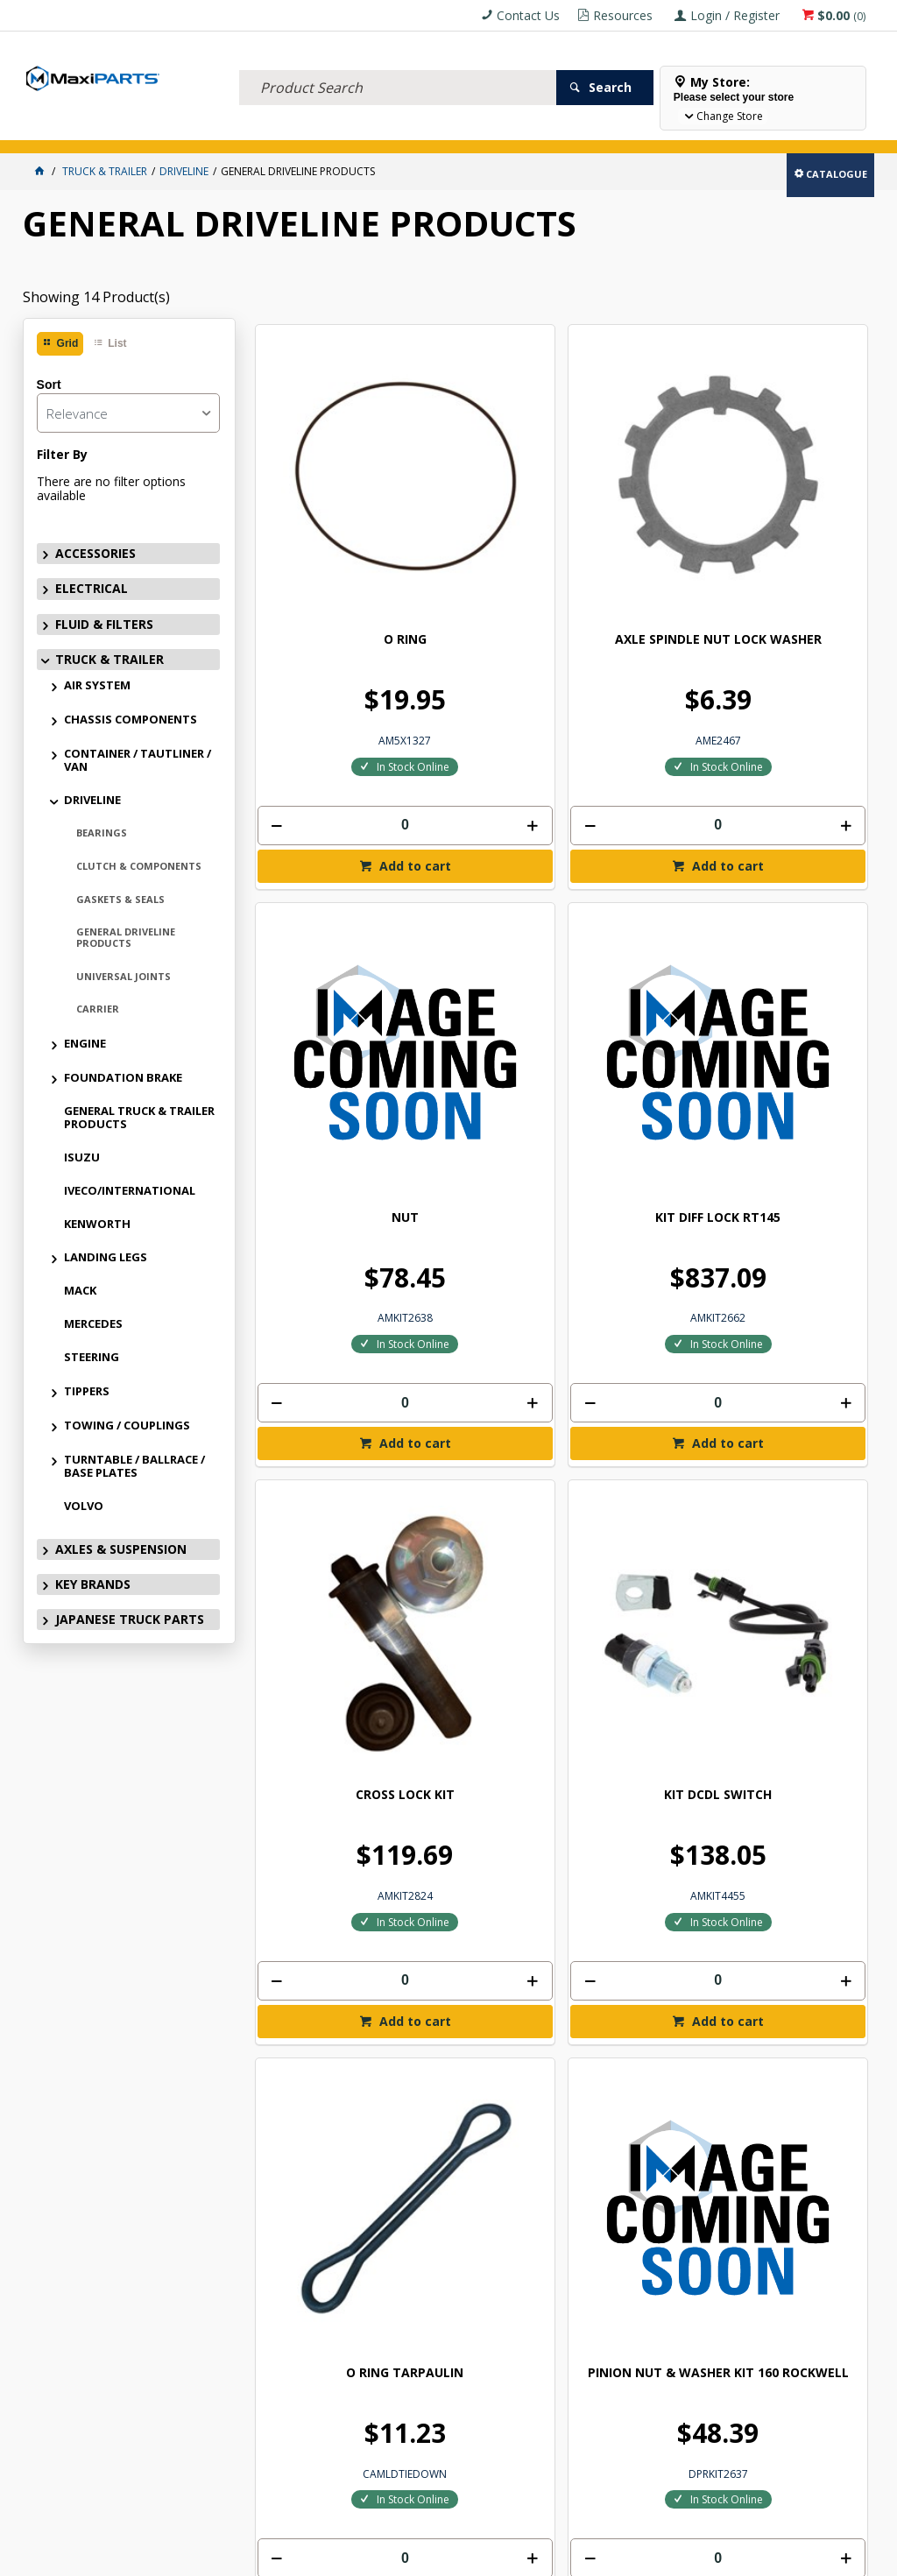 This screenshot has height=2576, width=897. I want to click on NEUTRAL SWITCH, so click(640, 1309).